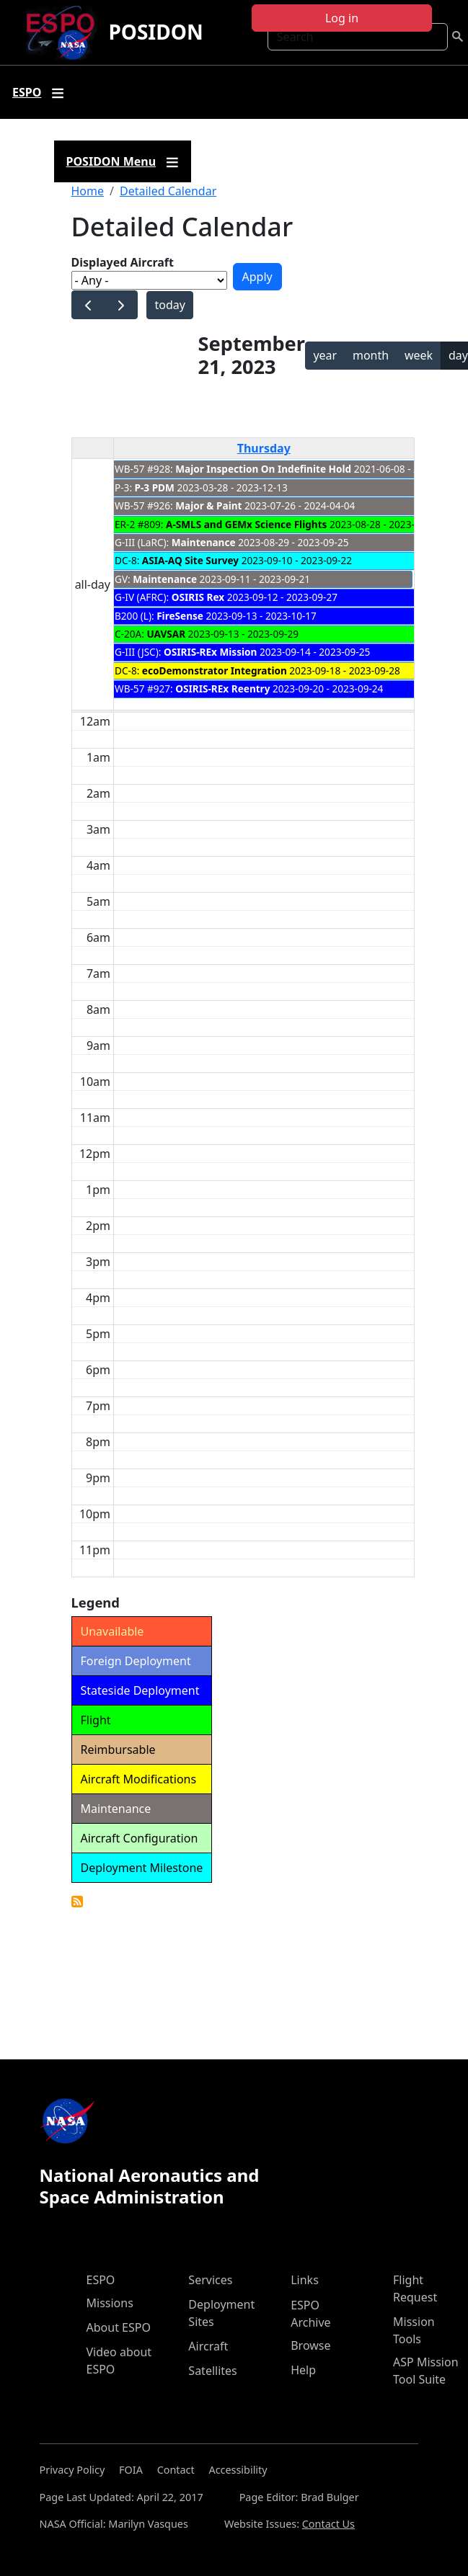 This screenshot has width=468, height=2576. What do you see at coordinates (371, 355) in the screenshot?
I see `month` at bounding box center [371, 355].